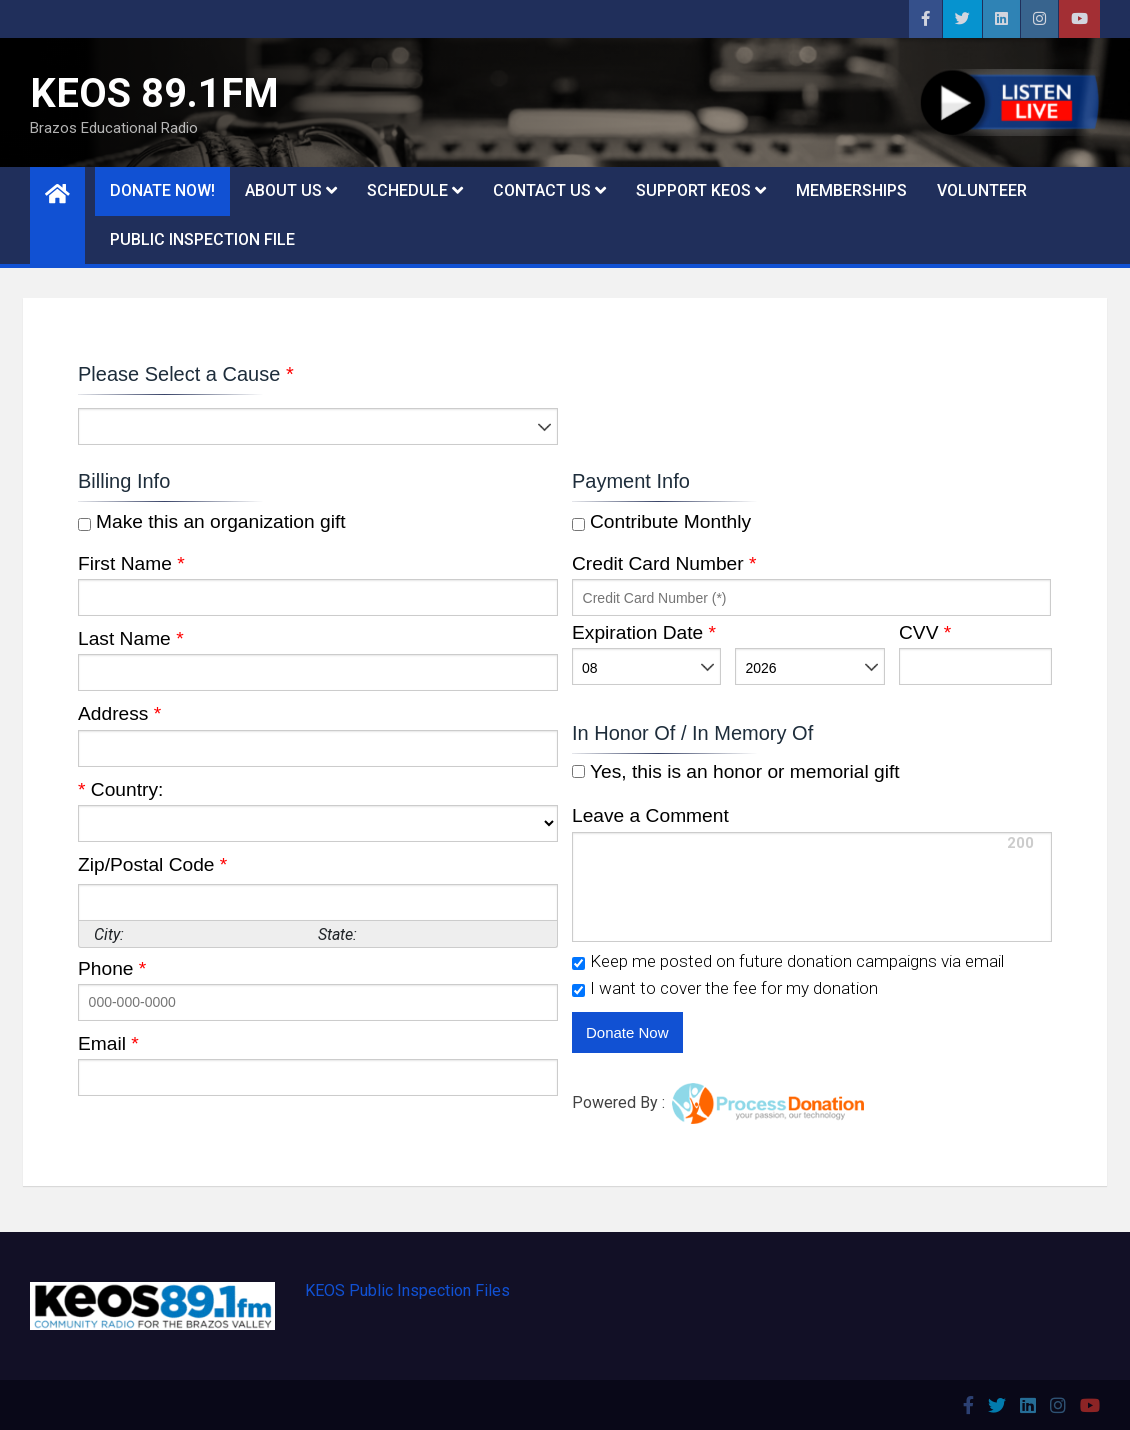 This screenshot has width=1130, height=1430. I want to click on Public Inspection File, so click(202, 239).